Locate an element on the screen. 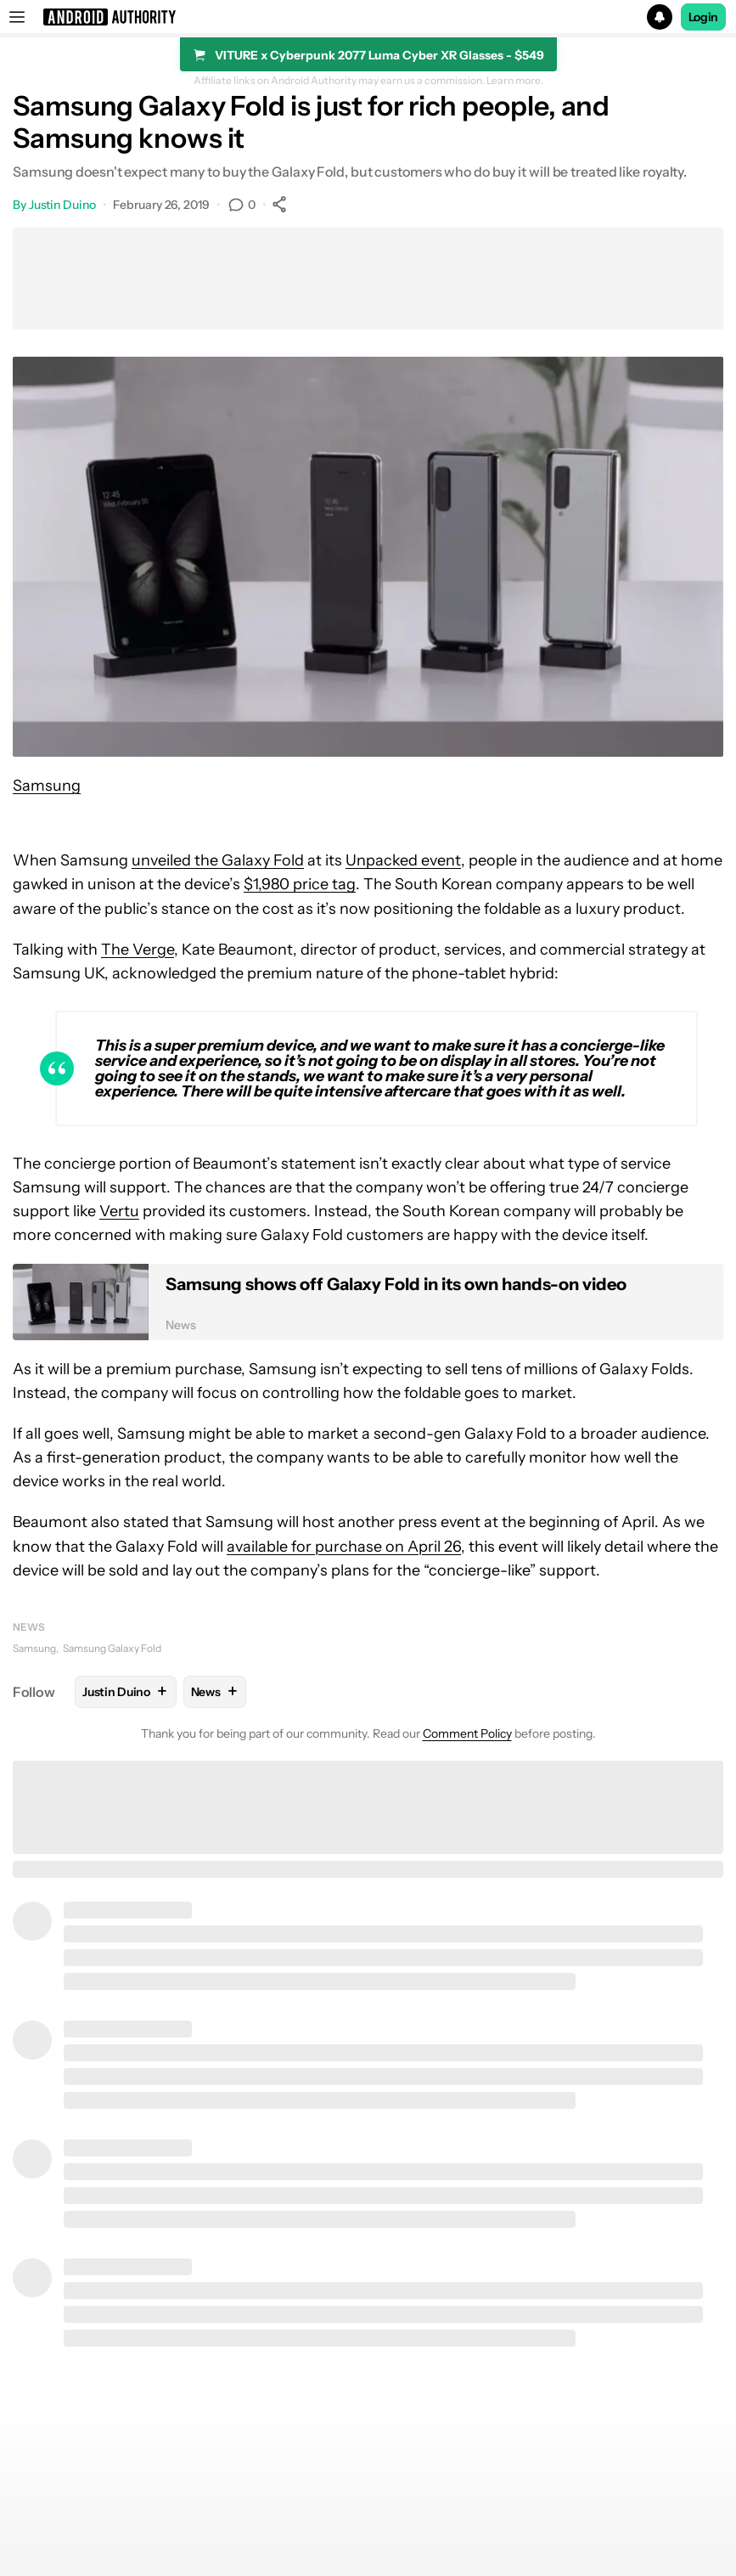  available for purchase on April 26 is located at coordinates (344, 1546).